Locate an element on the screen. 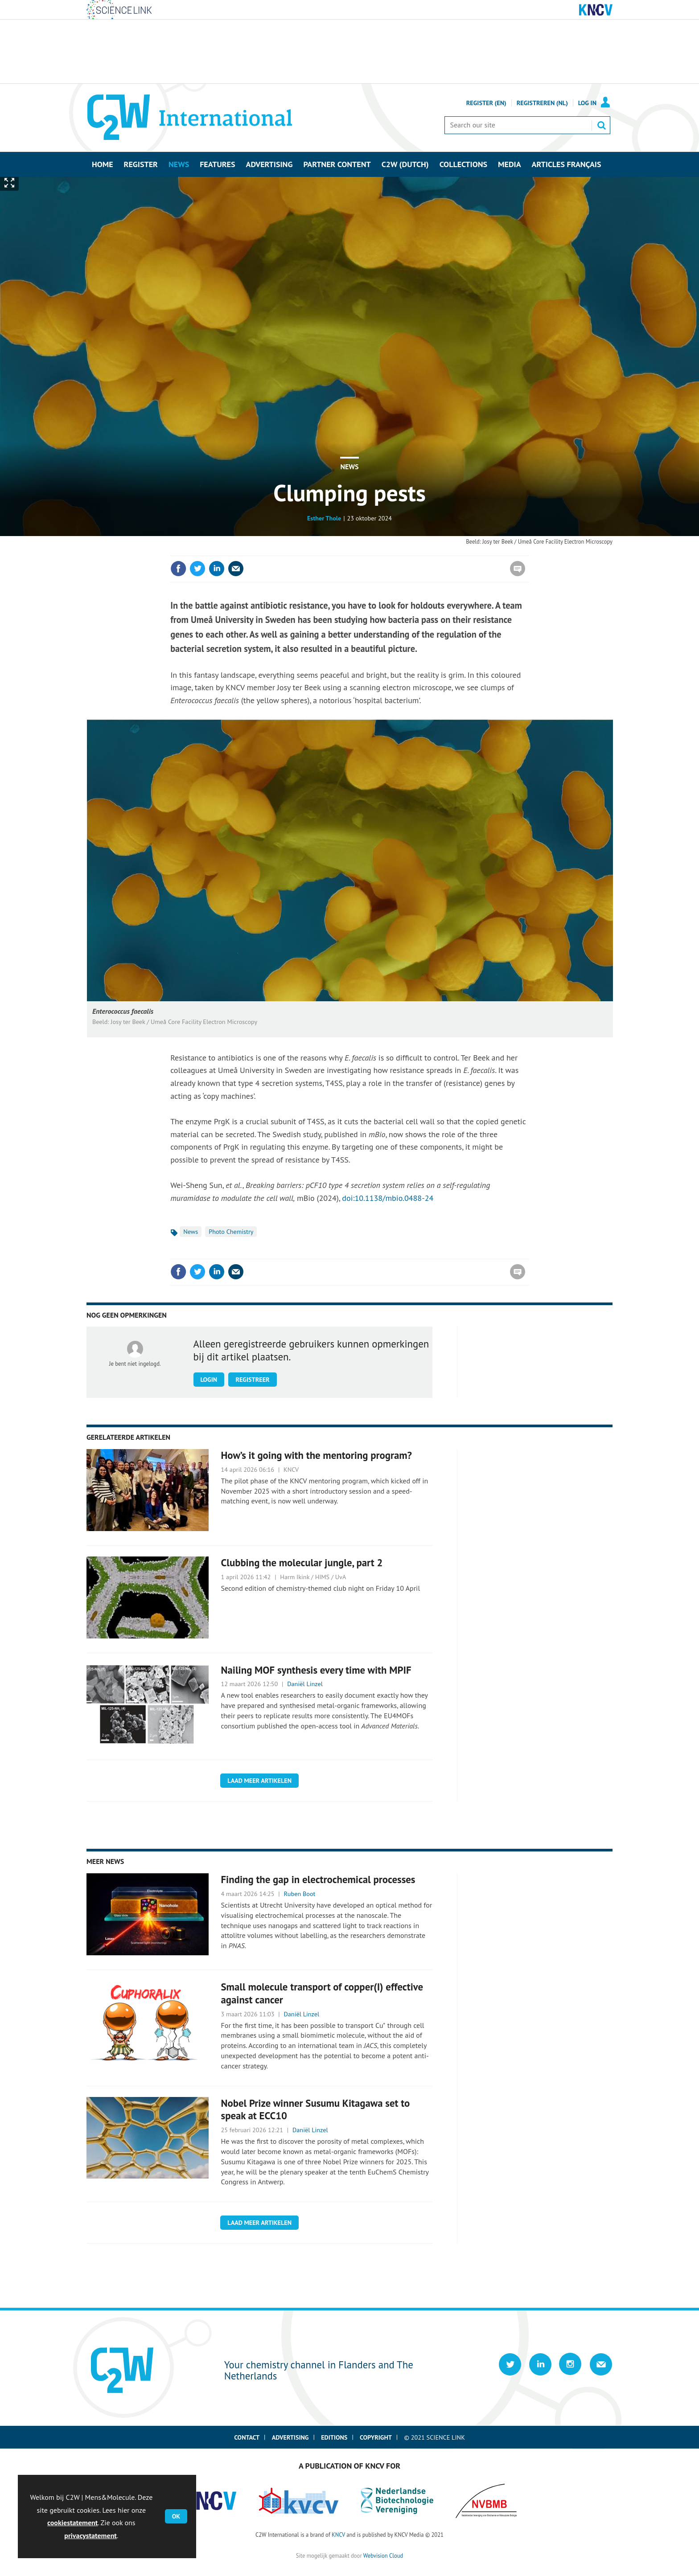 Image resolution: width=699 pixels, height=2576 pixels. Advertising is located at coordinates (290, 2437).